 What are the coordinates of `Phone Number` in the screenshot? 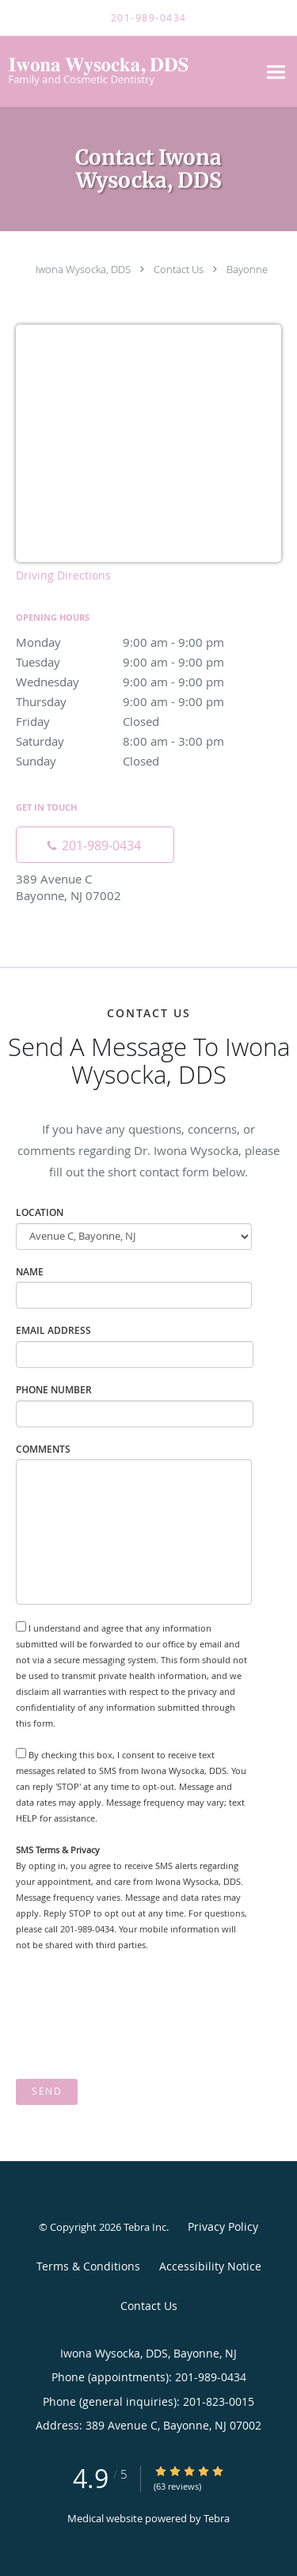 It's located at (54, 1389).